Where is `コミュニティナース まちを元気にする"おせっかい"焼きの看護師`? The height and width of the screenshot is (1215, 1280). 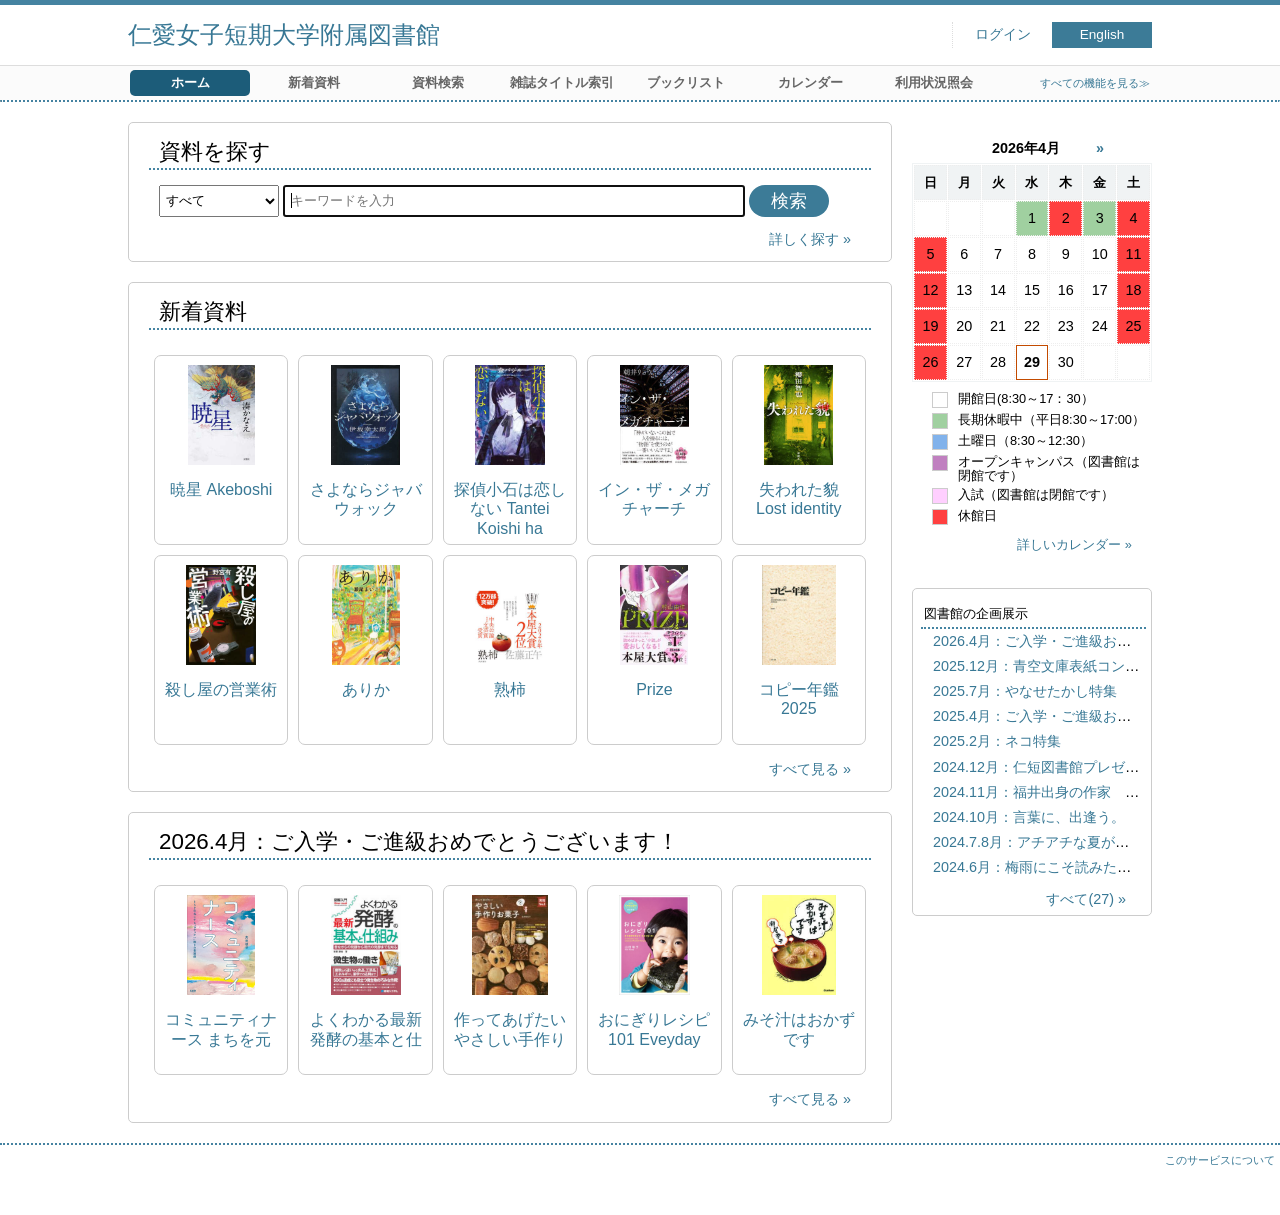
コミュニティナース まちを元気にする"おせっかい"焼きの看護師 is located at coordinates (221, 1029).